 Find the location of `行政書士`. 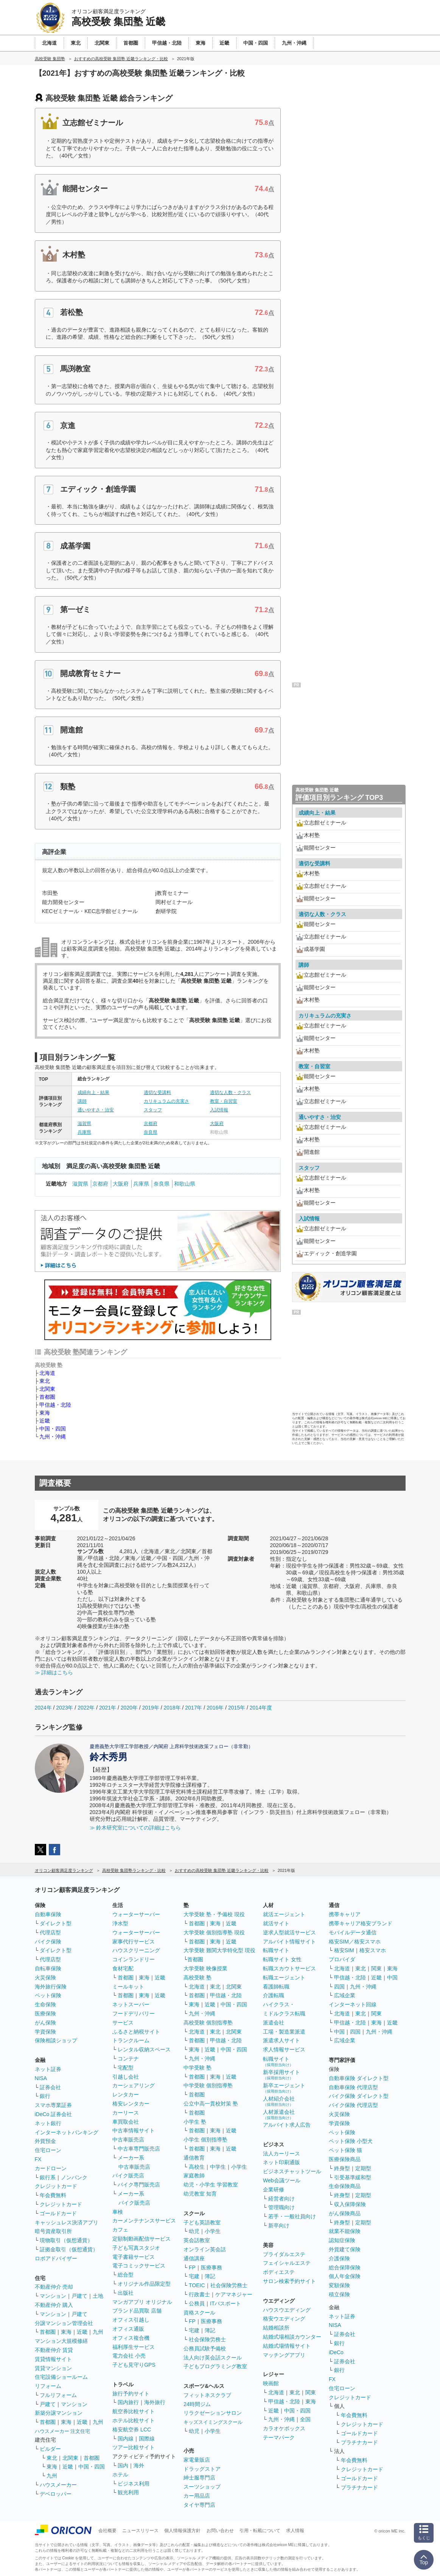

行政書士 is located at coordinates (199, 2294).